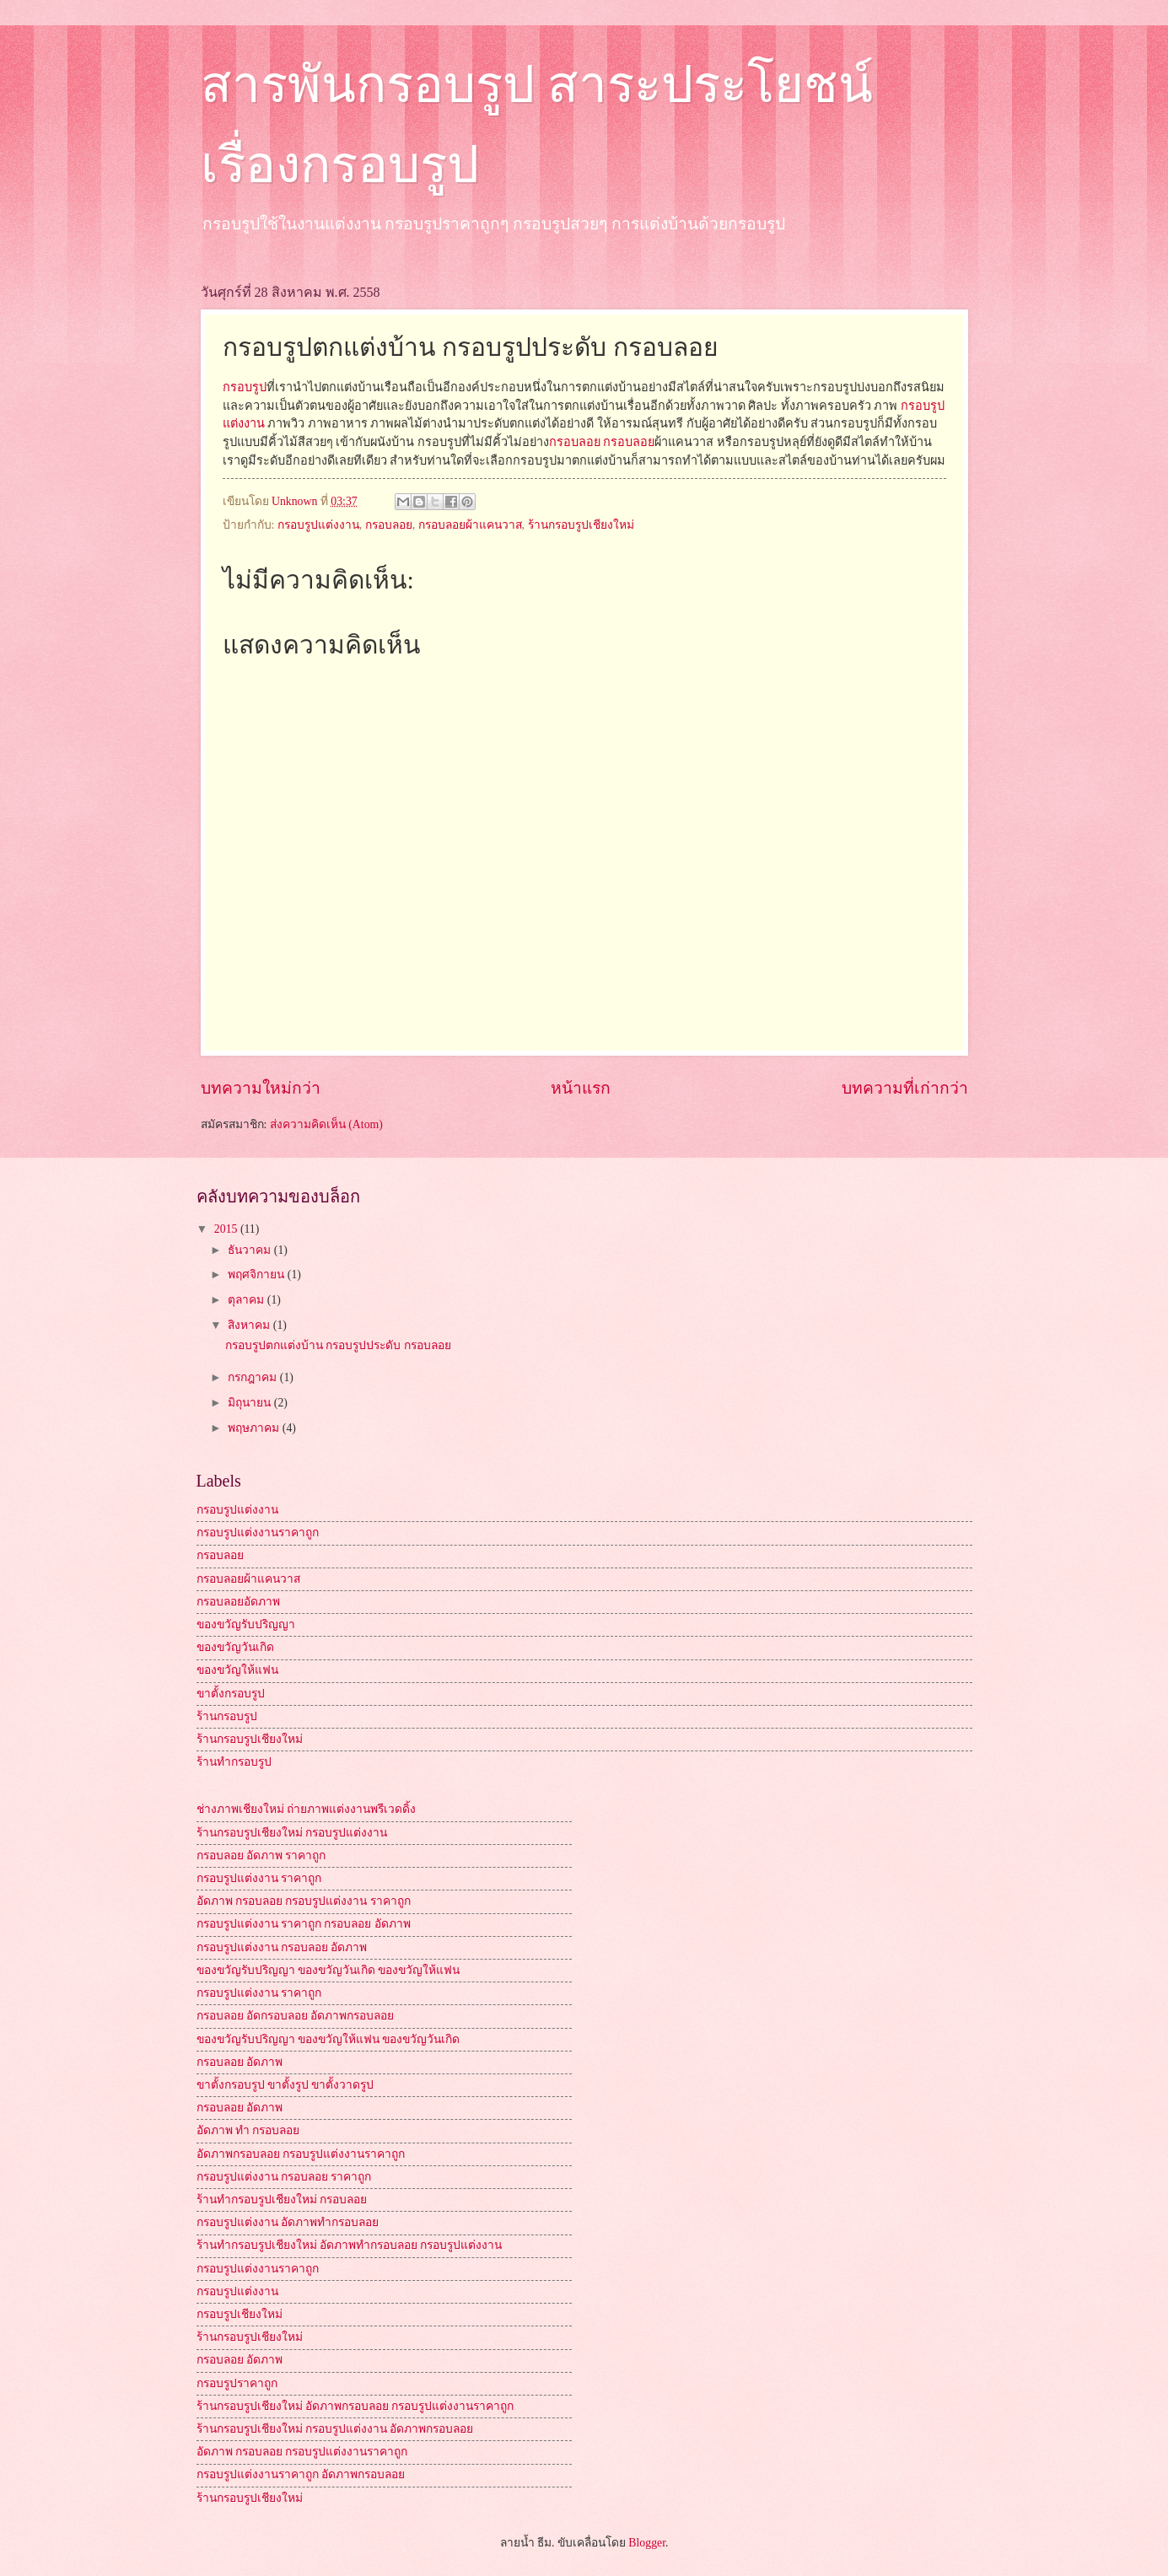 The image size is (1168, 2576). I want to click on กรอบลอยผ้าแคนวาส, so click(470, 525).